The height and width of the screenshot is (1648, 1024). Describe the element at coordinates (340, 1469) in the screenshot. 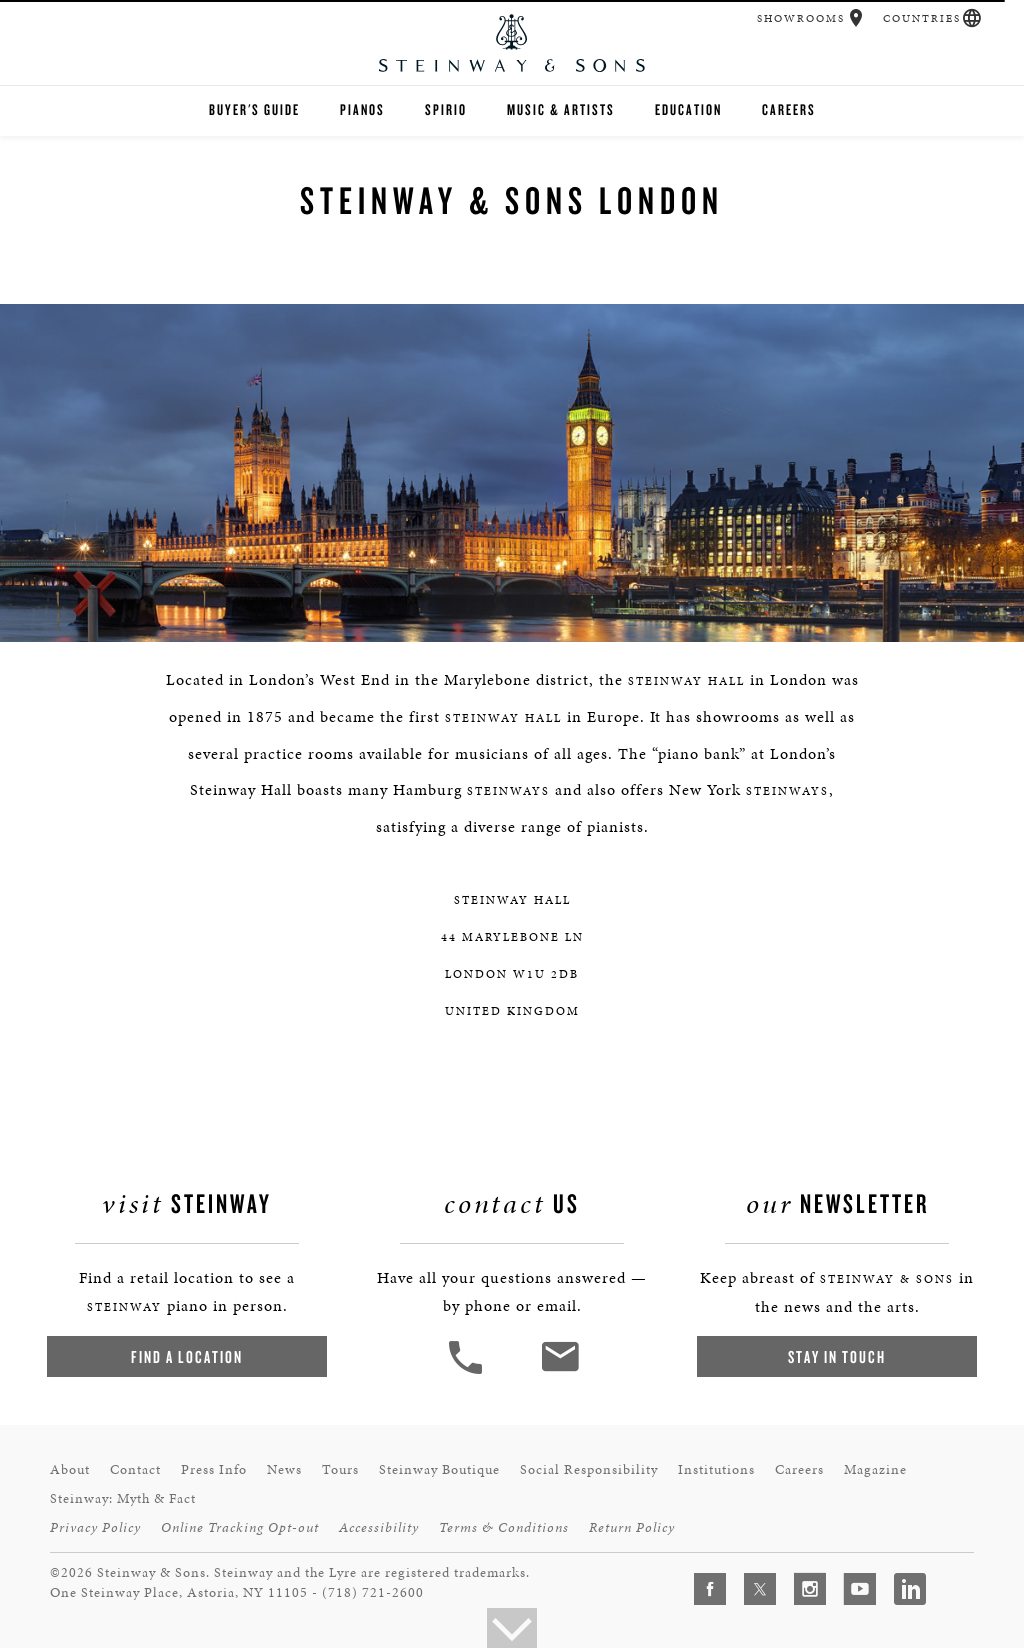

I see `Tours` at that location.